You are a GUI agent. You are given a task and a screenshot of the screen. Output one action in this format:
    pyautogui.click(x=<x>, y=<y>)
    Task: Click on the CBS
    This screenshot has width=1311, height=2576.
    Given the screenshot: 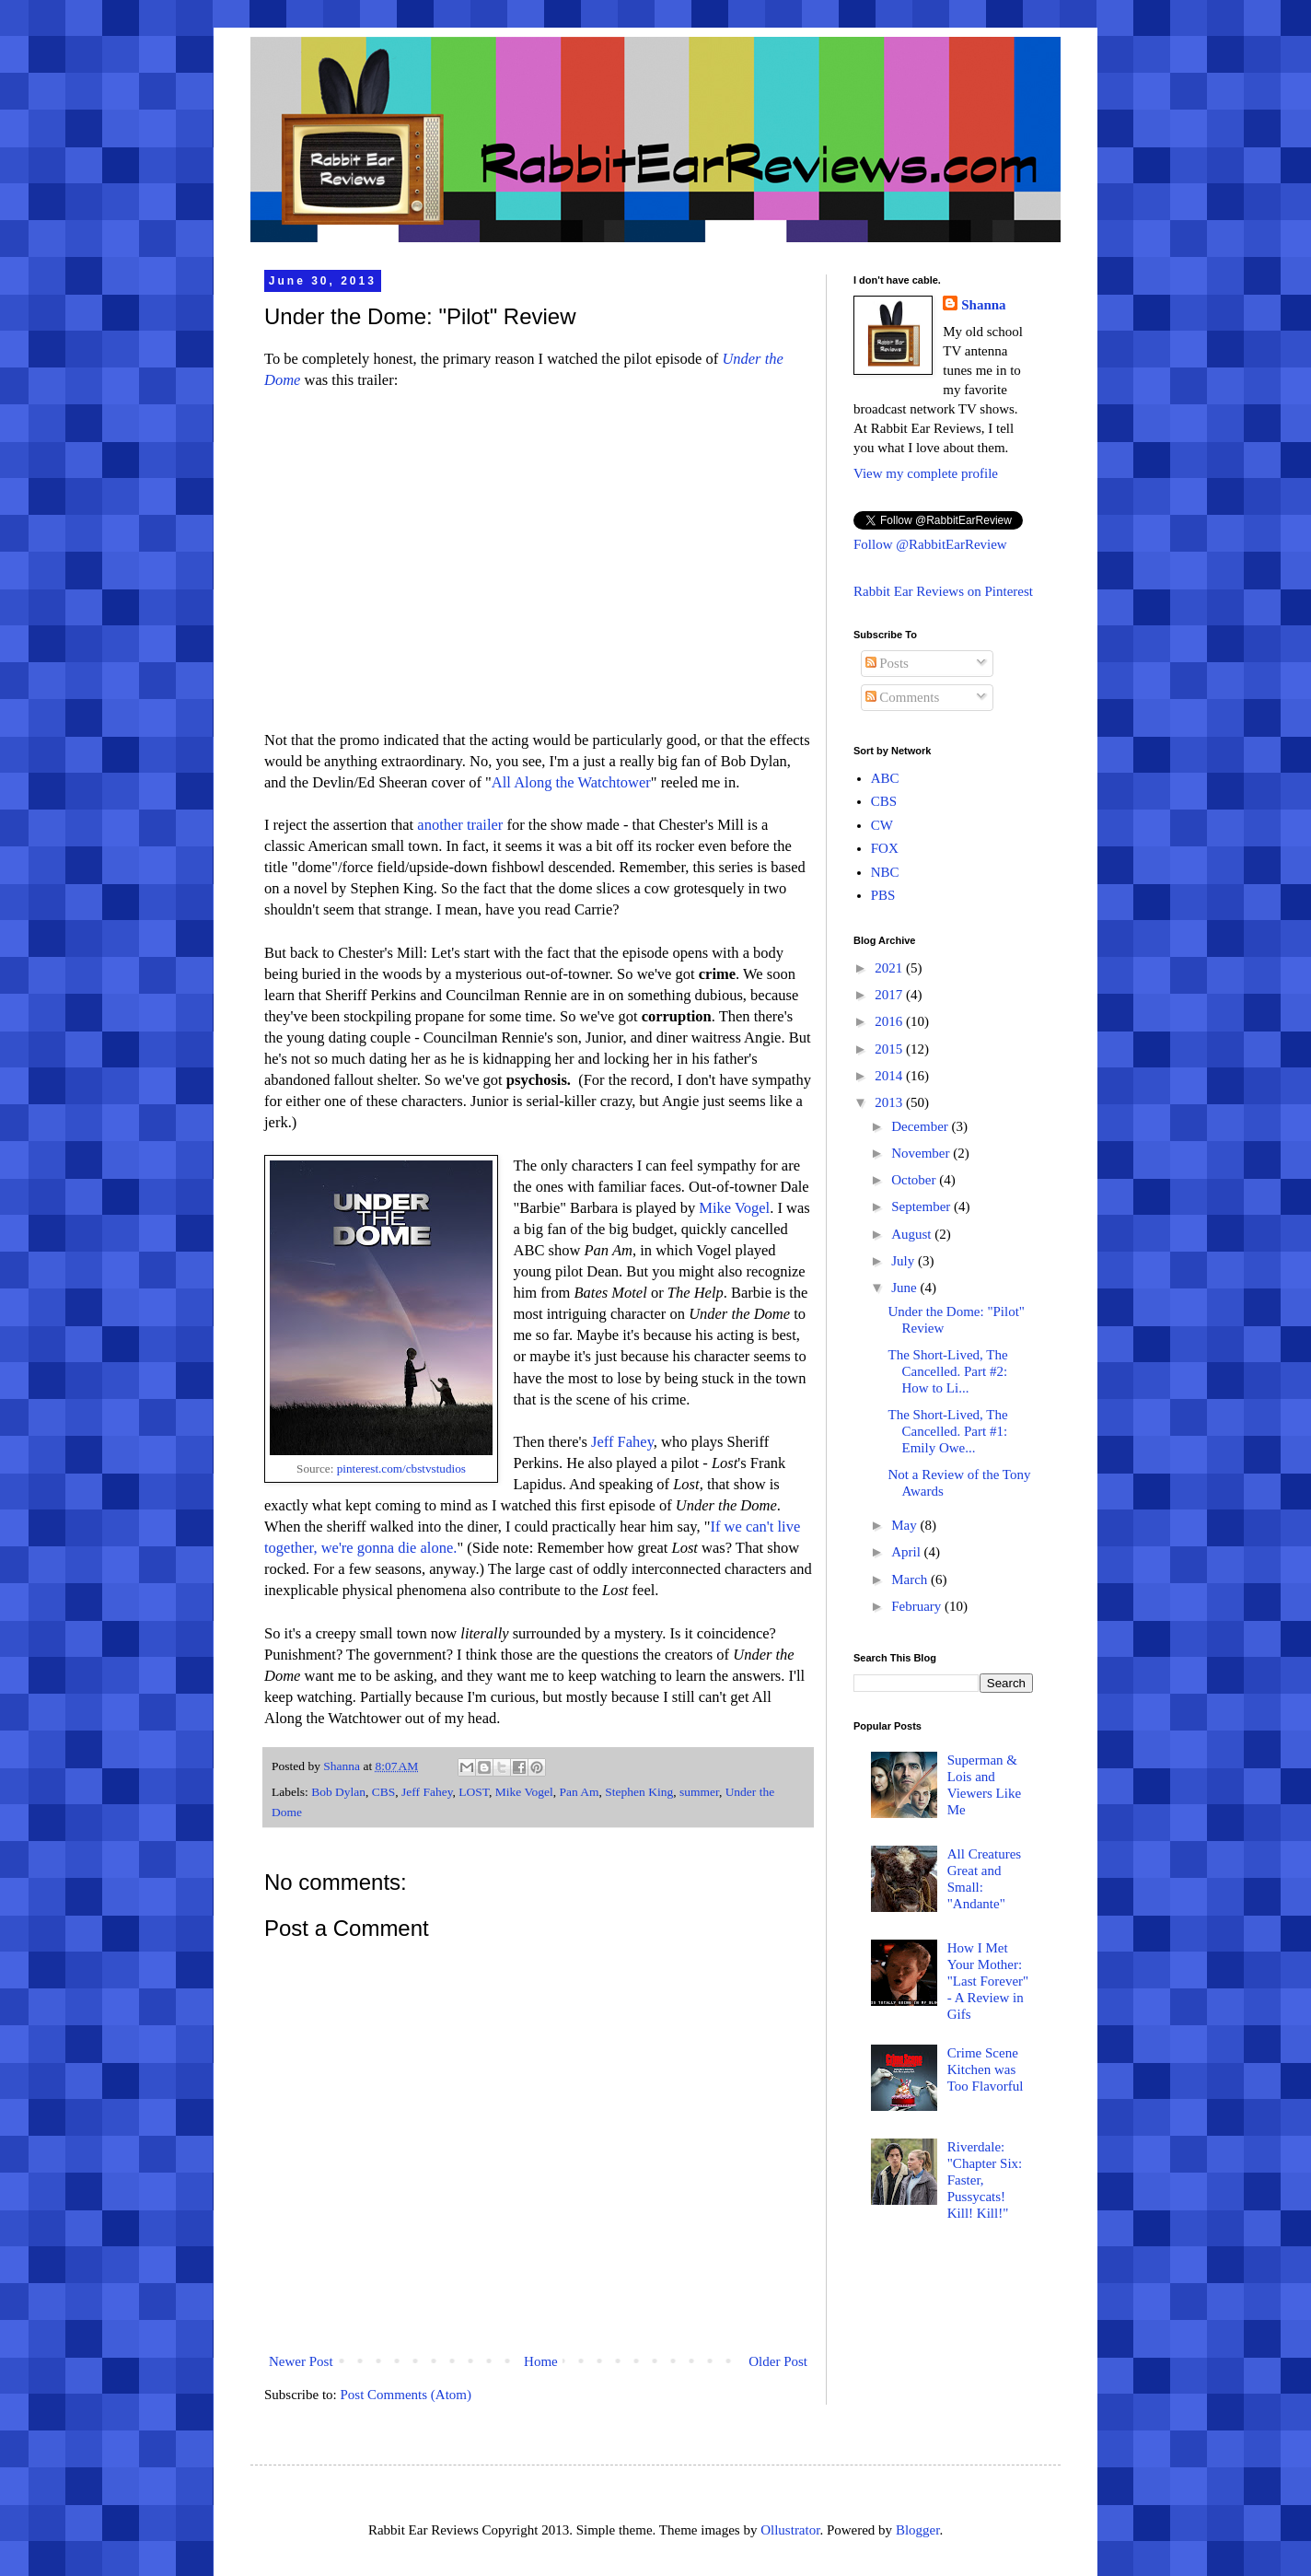 What is the action you would take?
    pyautogui.click(x=384, y=1792)
    